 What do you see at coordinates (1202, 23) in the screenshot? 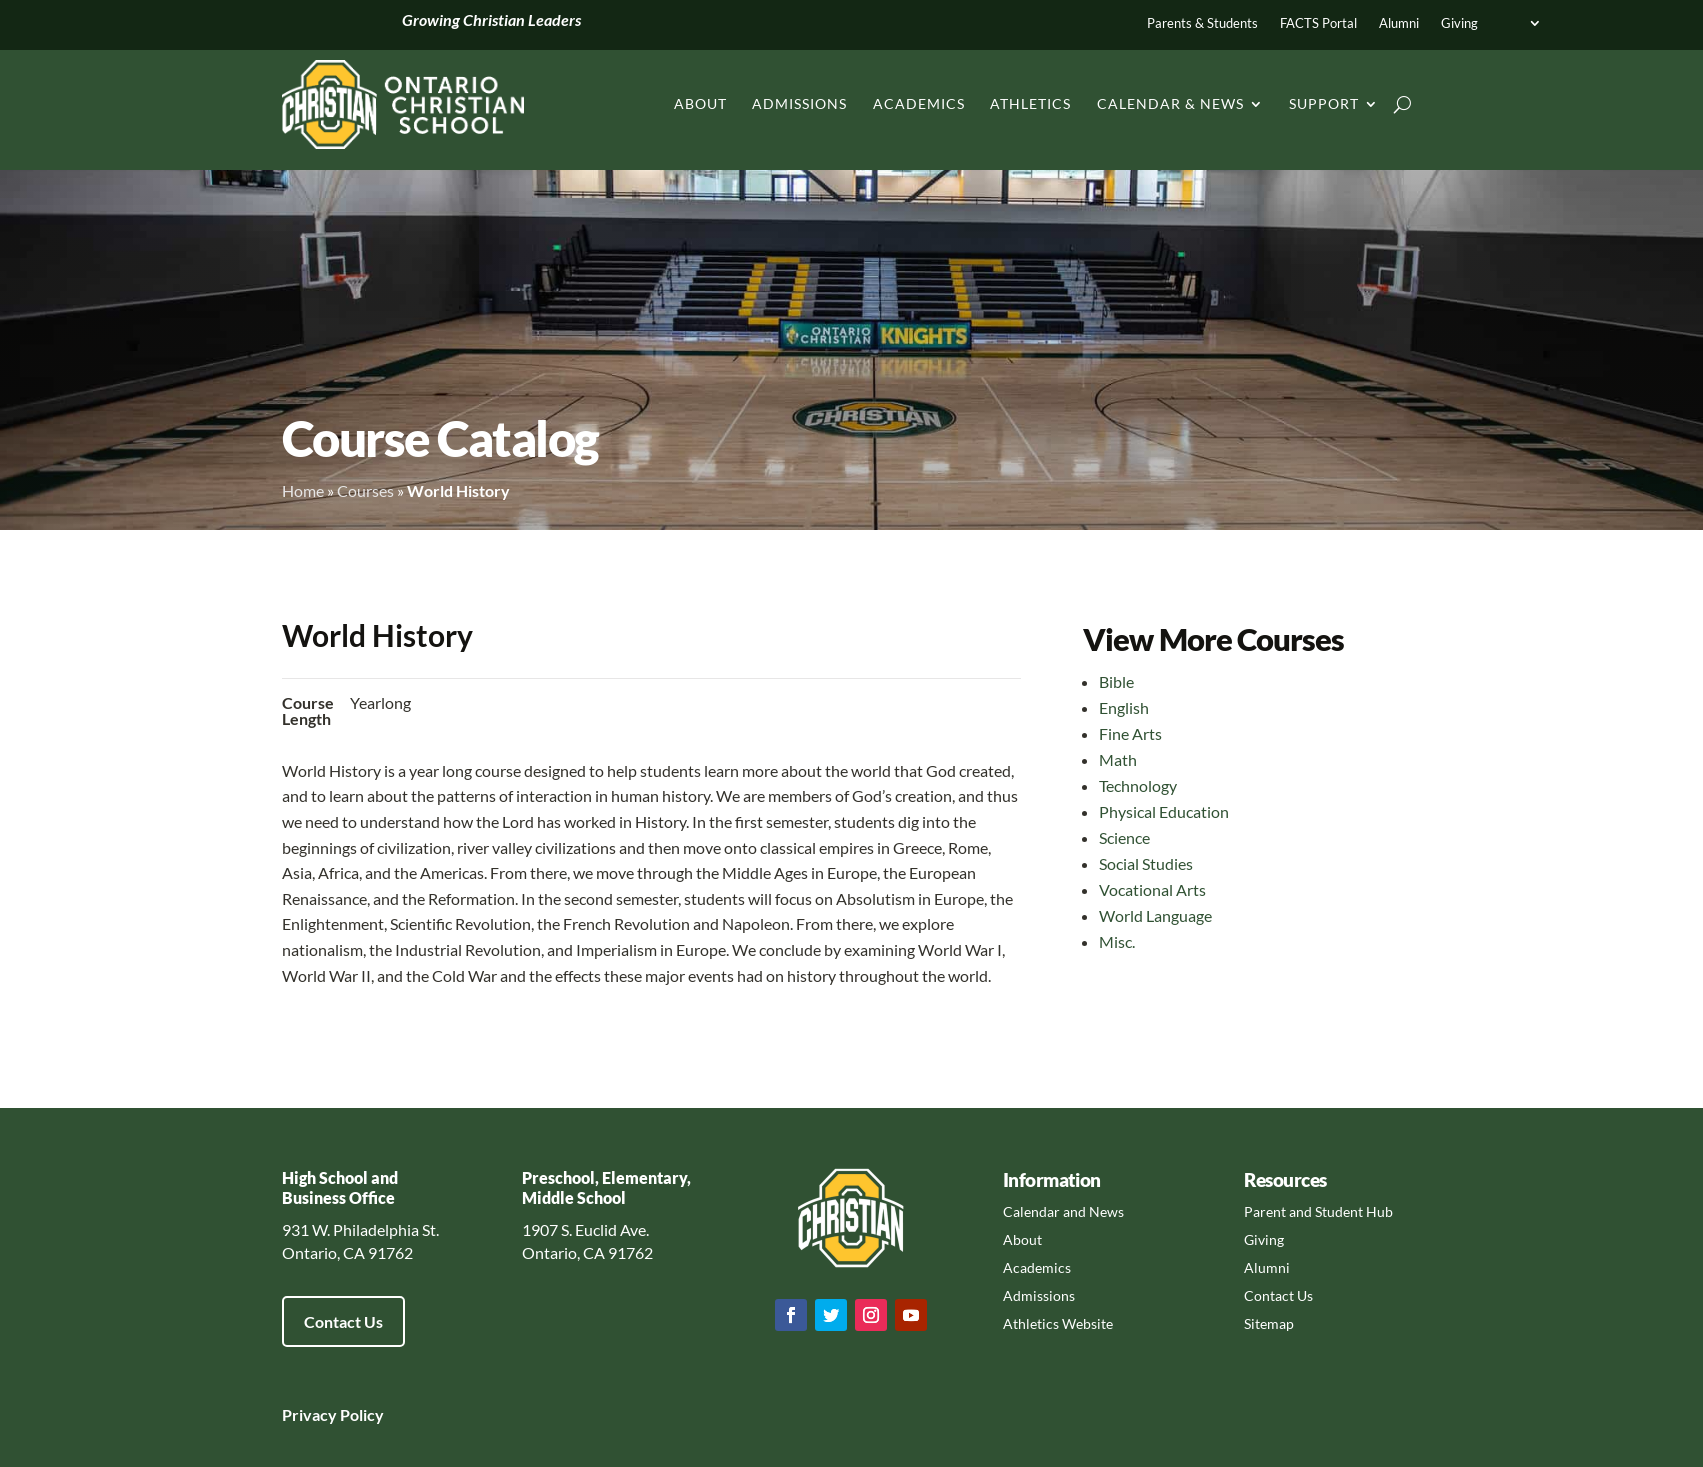
I see `Parents & Students` at bounding box center [1202, 23].